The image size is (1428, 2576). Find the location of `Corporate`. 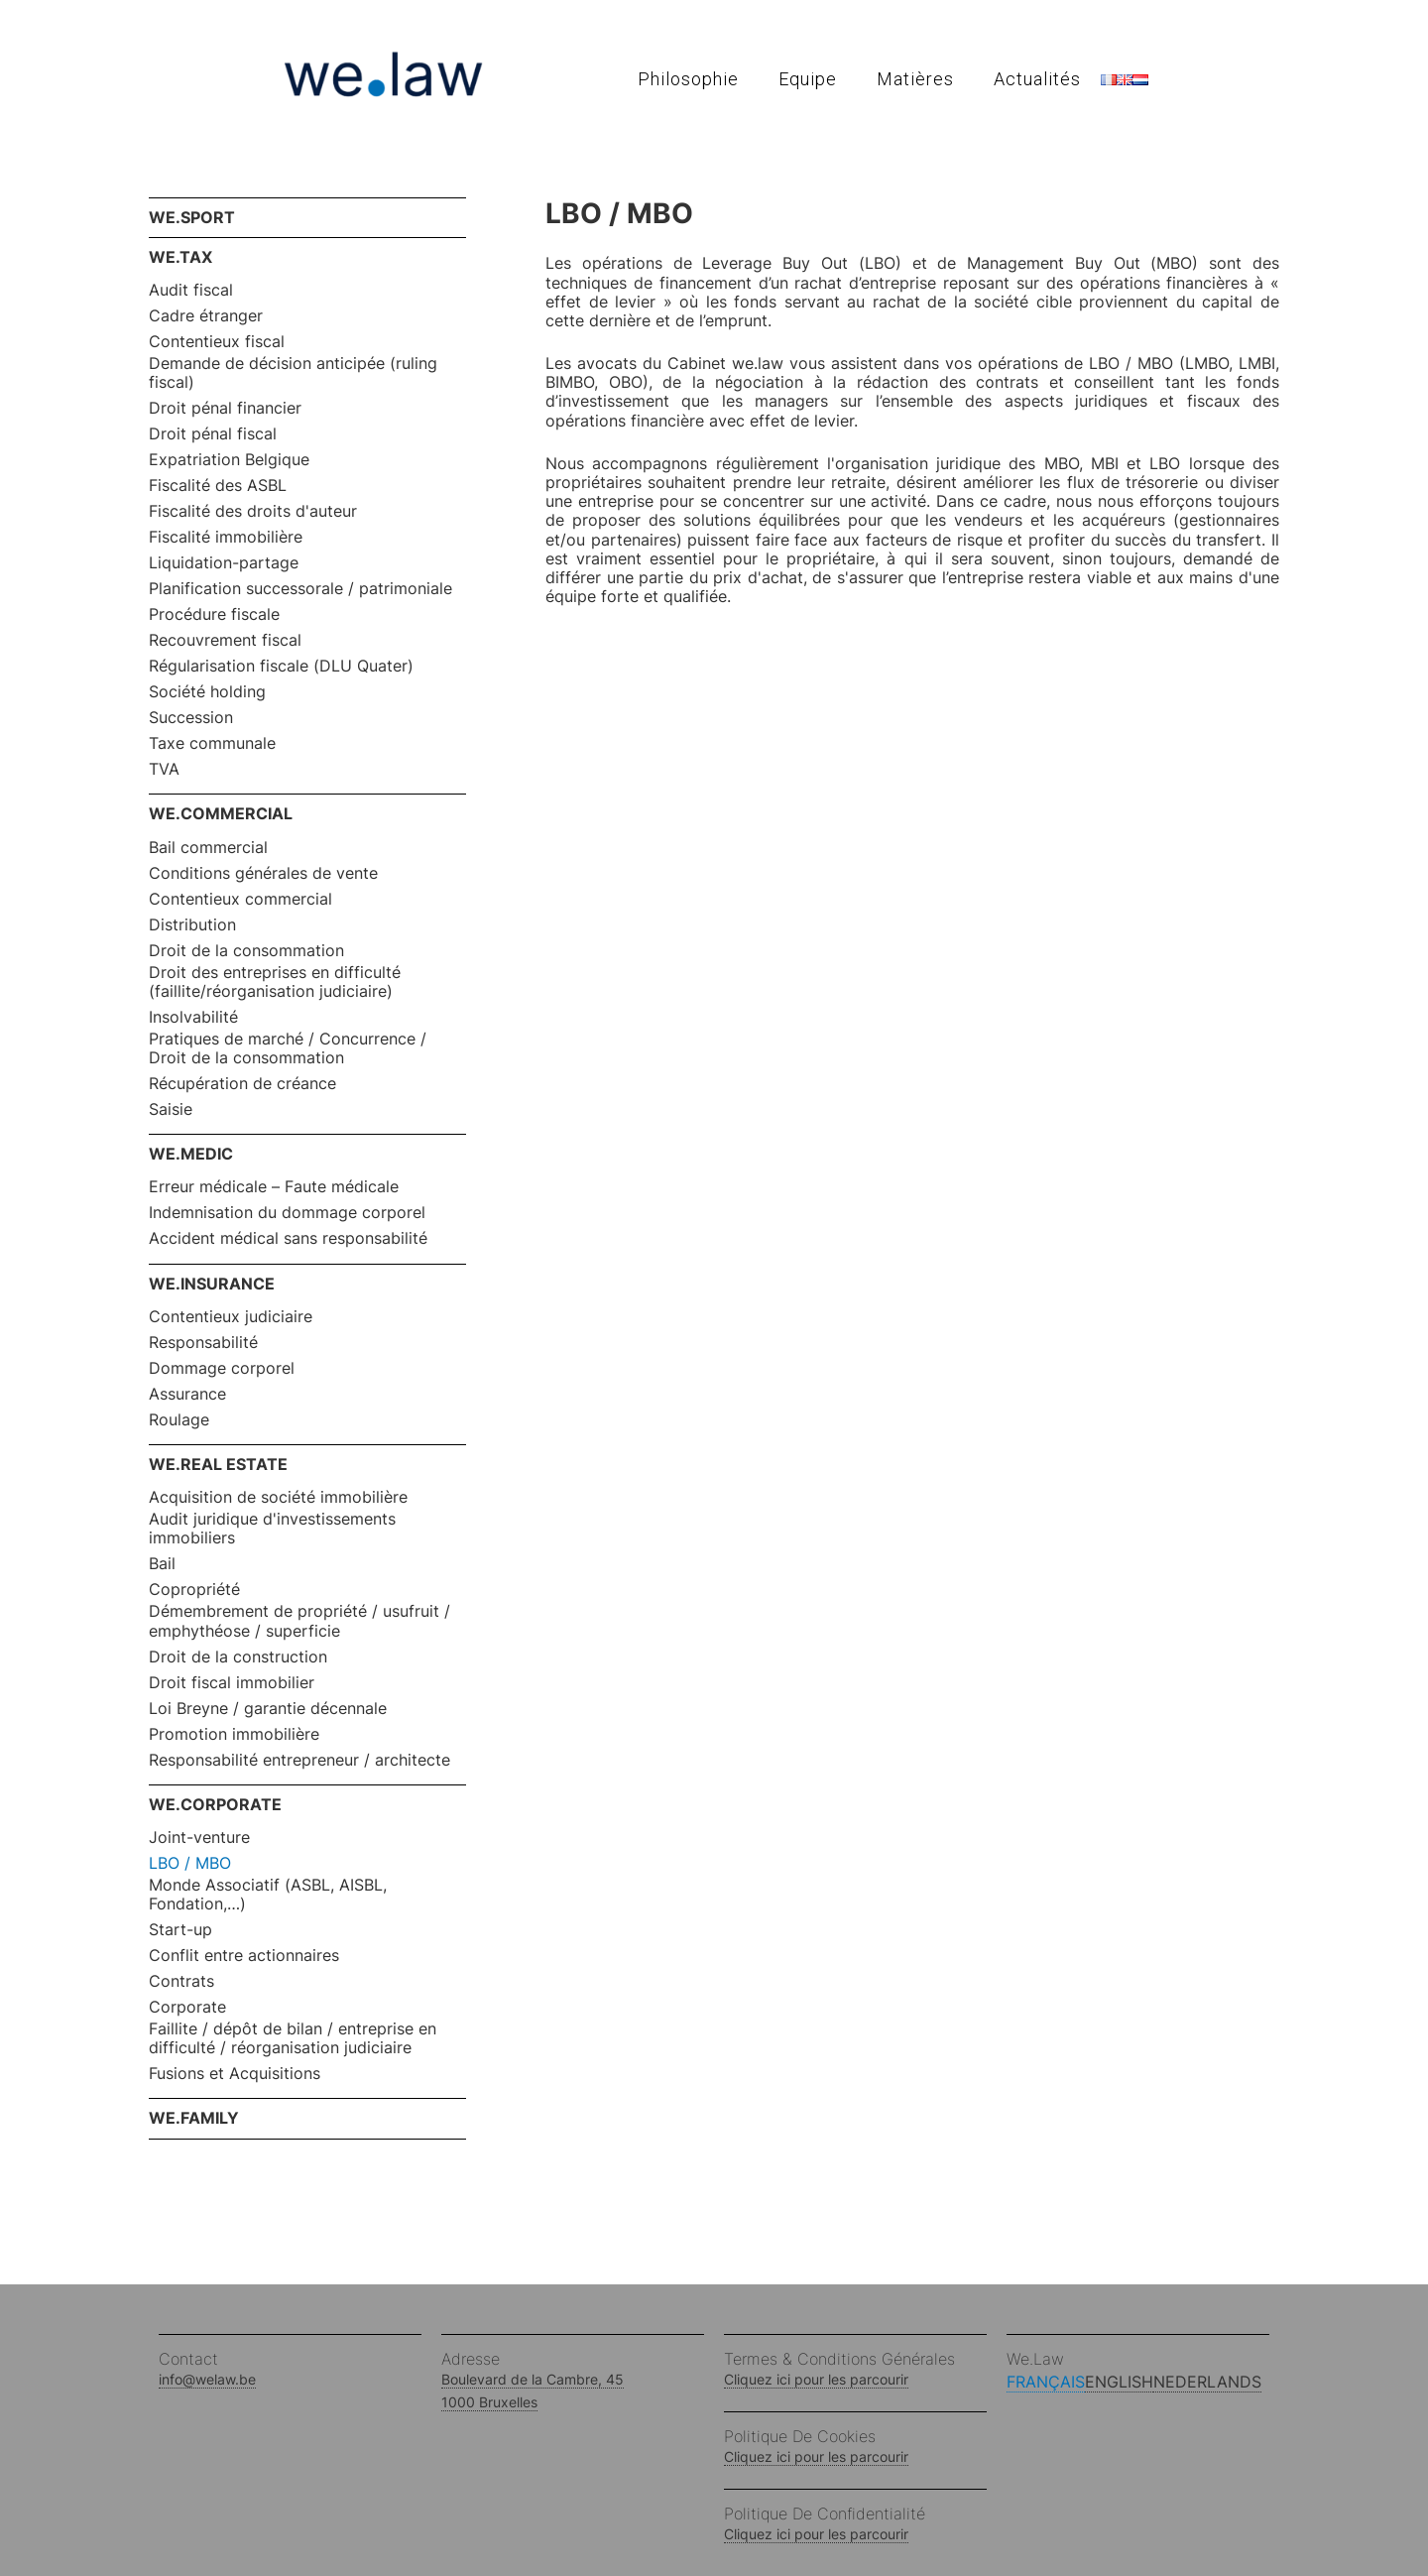

Corporate is located at coordinates (187, 2007).